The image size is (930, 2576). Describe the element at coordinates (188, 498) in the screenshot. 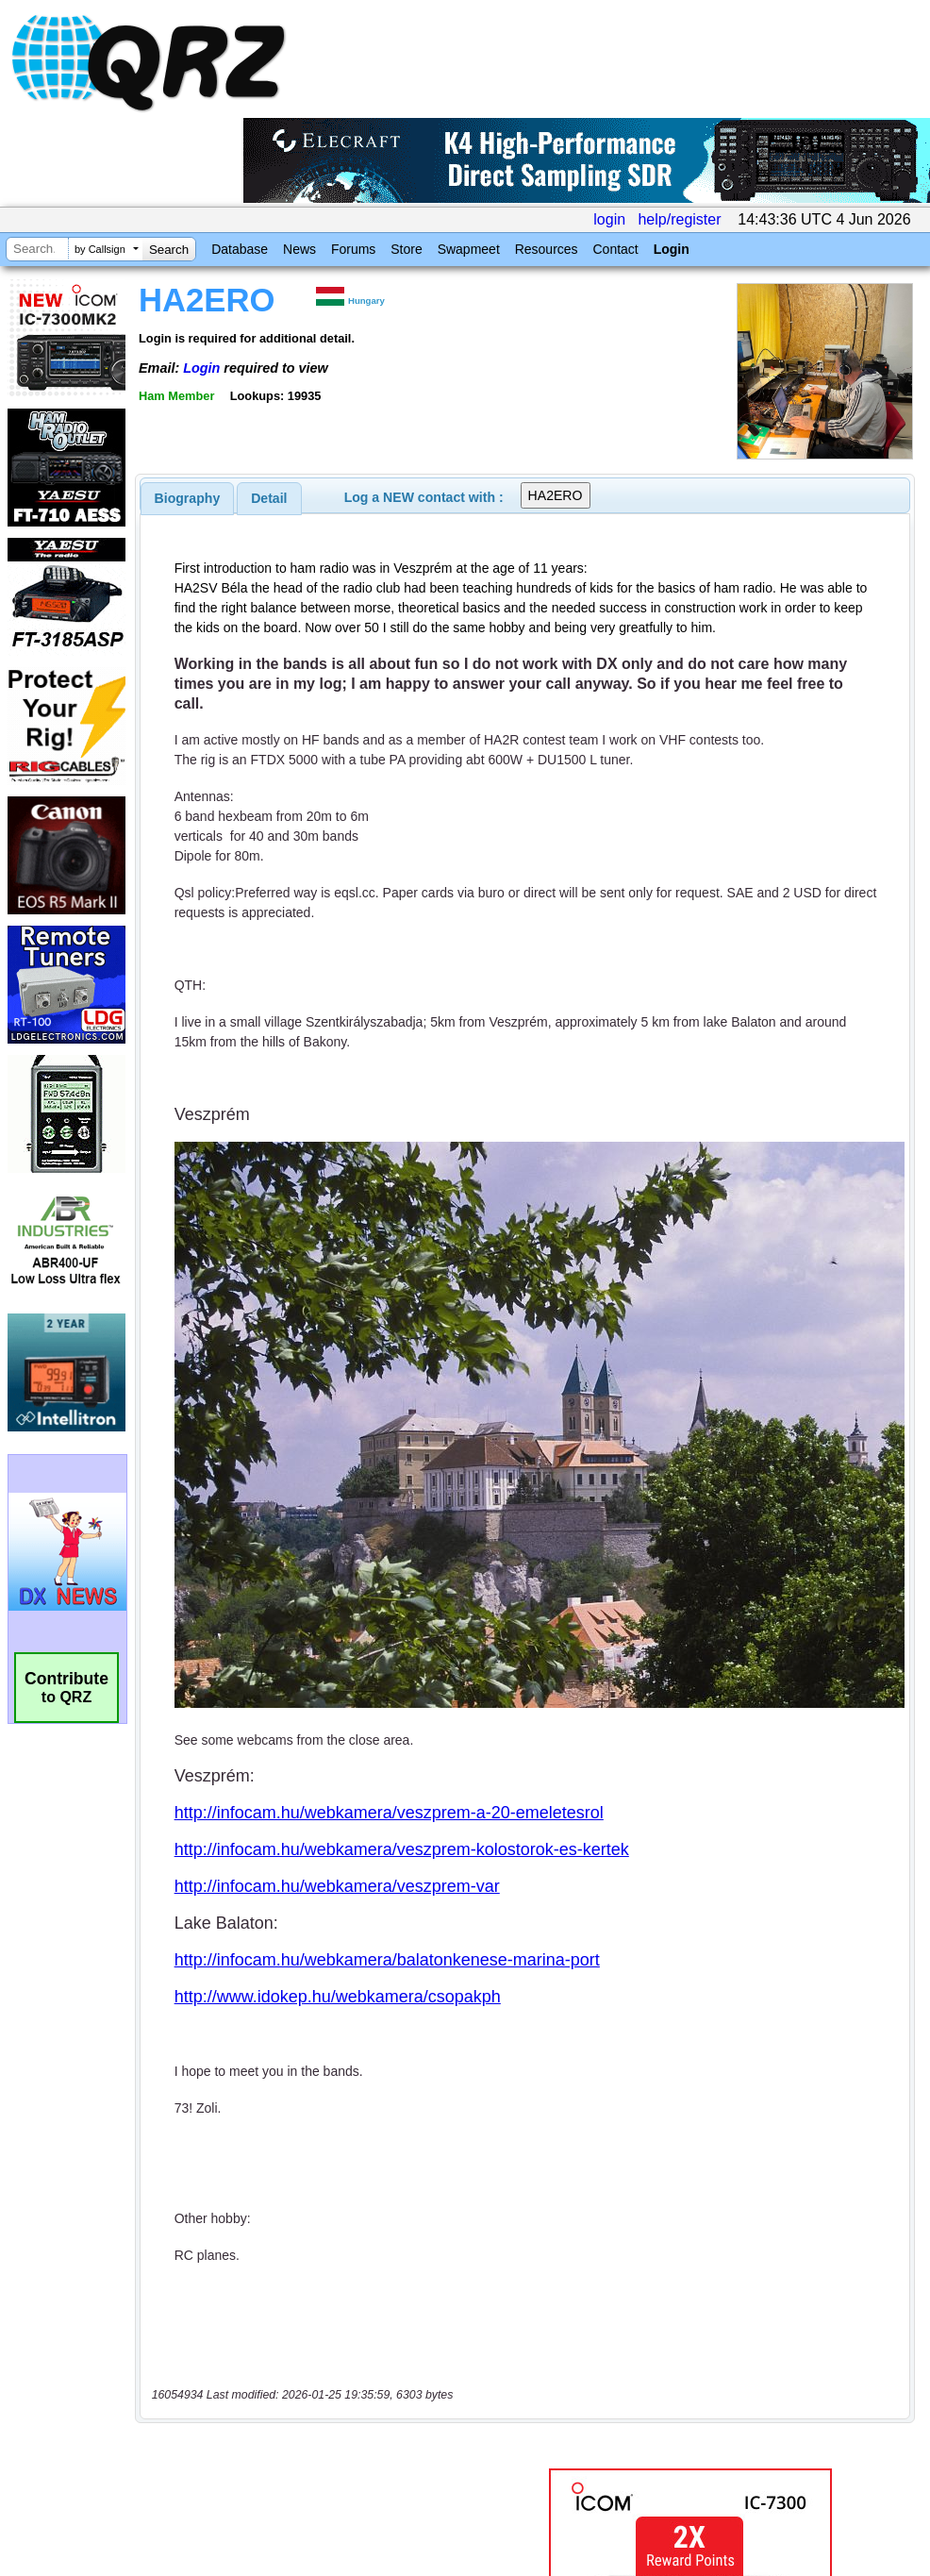

I see `[tab]` at that location.